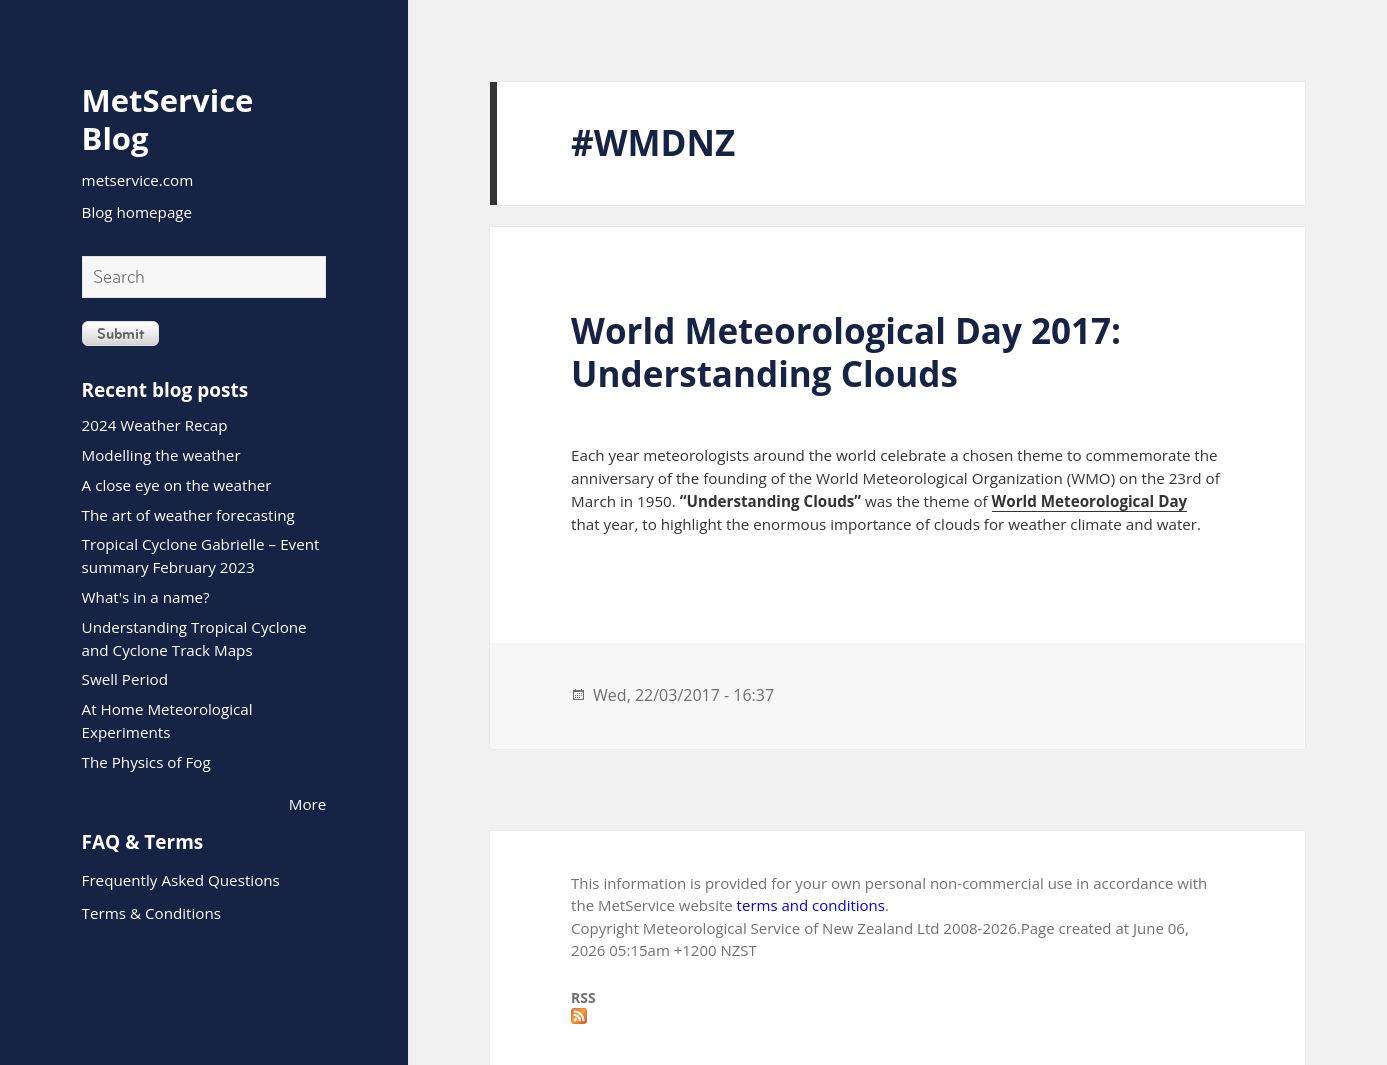  What do you see at coordinates (151, 913) in the screenshot?
I see `Terms & Conditions` at bounding box center [151, 913].